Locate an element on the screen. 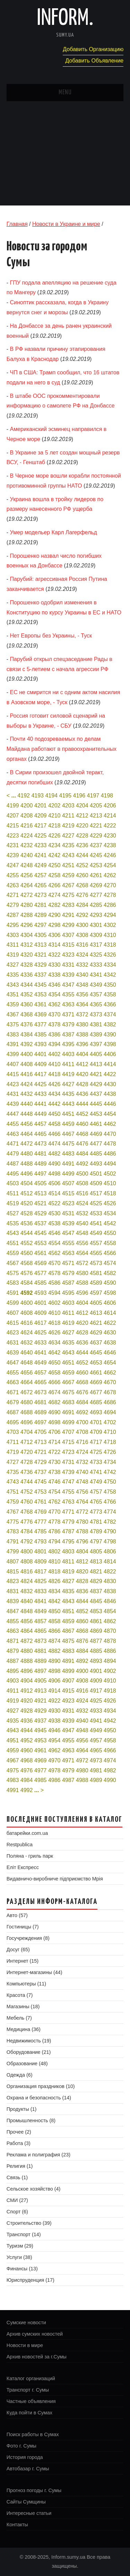 The width and height of the screenshot is (130, 2576). 4983 is located at coordinates (13, 1780).